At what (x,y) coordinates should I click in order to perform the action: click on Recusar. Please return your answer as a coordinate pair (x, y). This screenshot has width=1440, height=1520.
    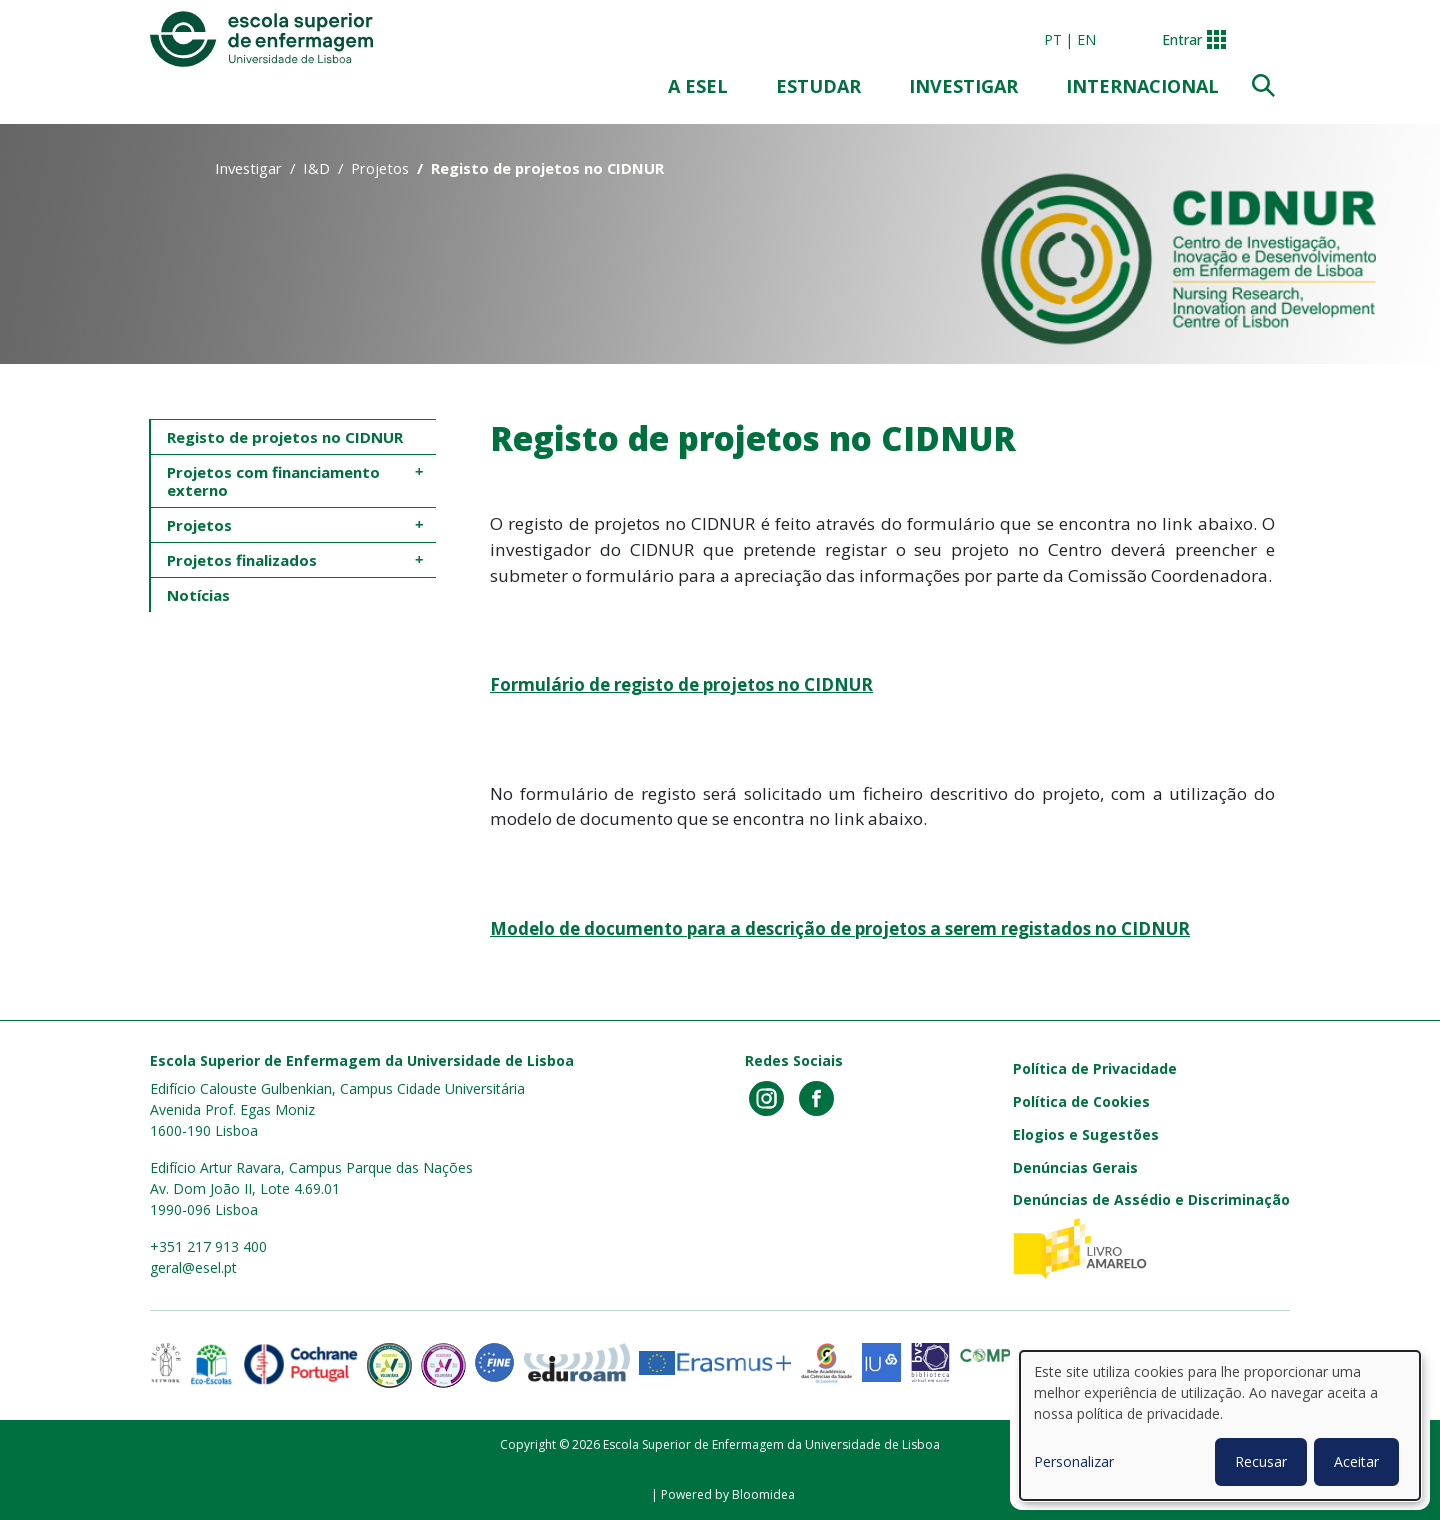
    Looking at the image, I should click on (1261, 1461).